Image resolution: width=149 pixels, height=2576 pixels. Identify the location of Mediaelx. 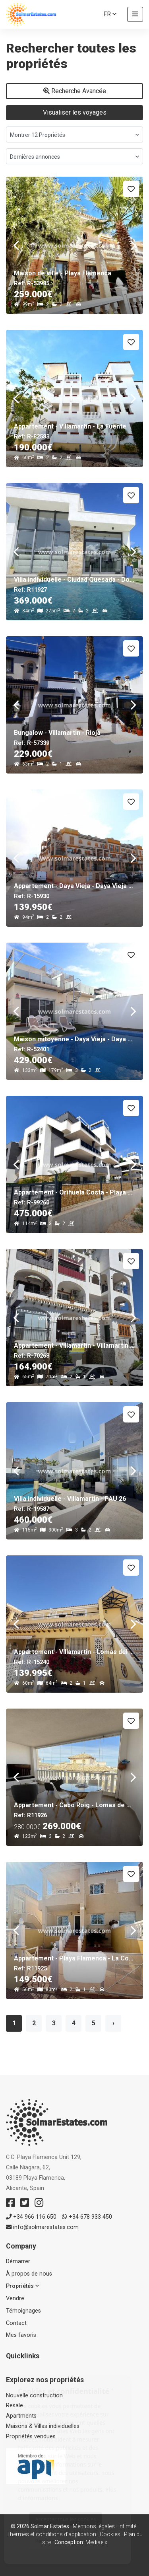
(96, 2542).